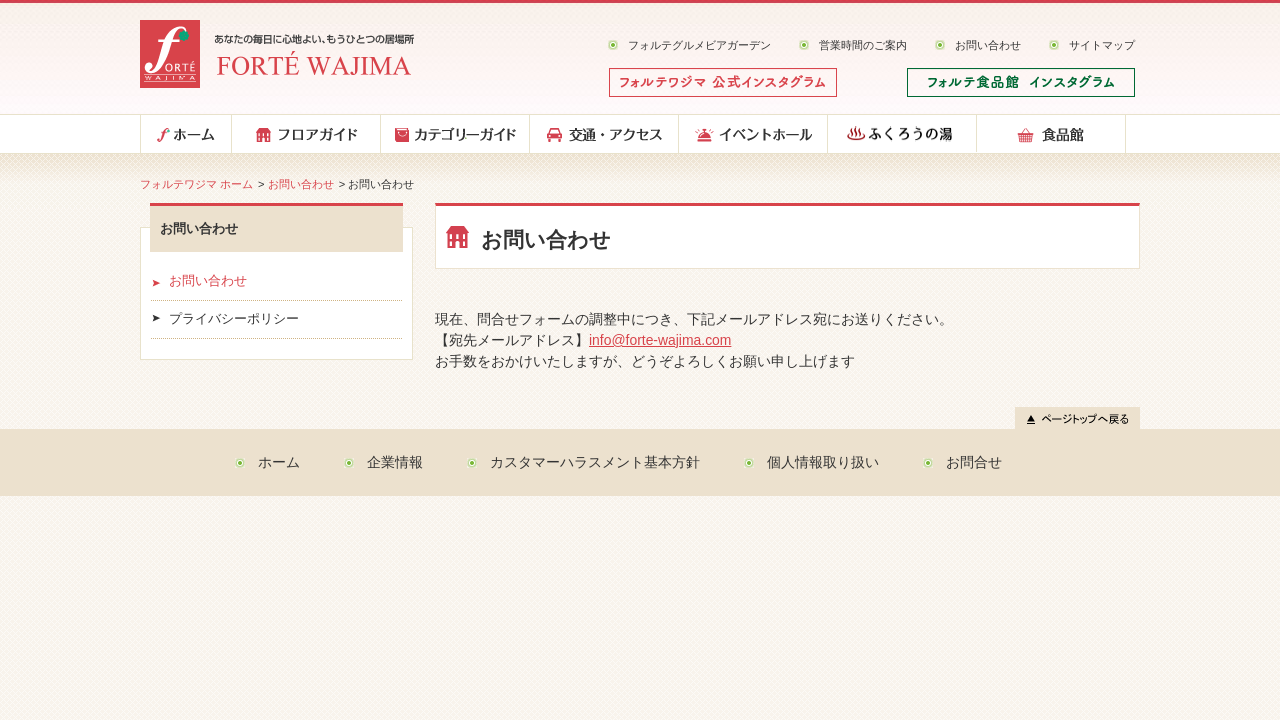  I want to click on サイトマップ, so click(1102, 45).